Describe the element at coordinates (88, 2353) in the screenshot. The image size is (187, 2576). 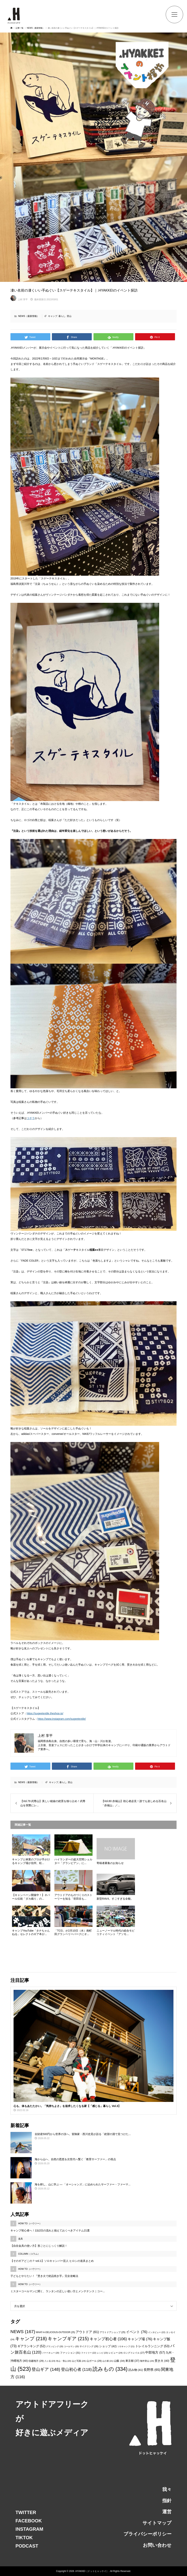
I see `ファミリー [ファミリー (22個の項目)]` at that location.